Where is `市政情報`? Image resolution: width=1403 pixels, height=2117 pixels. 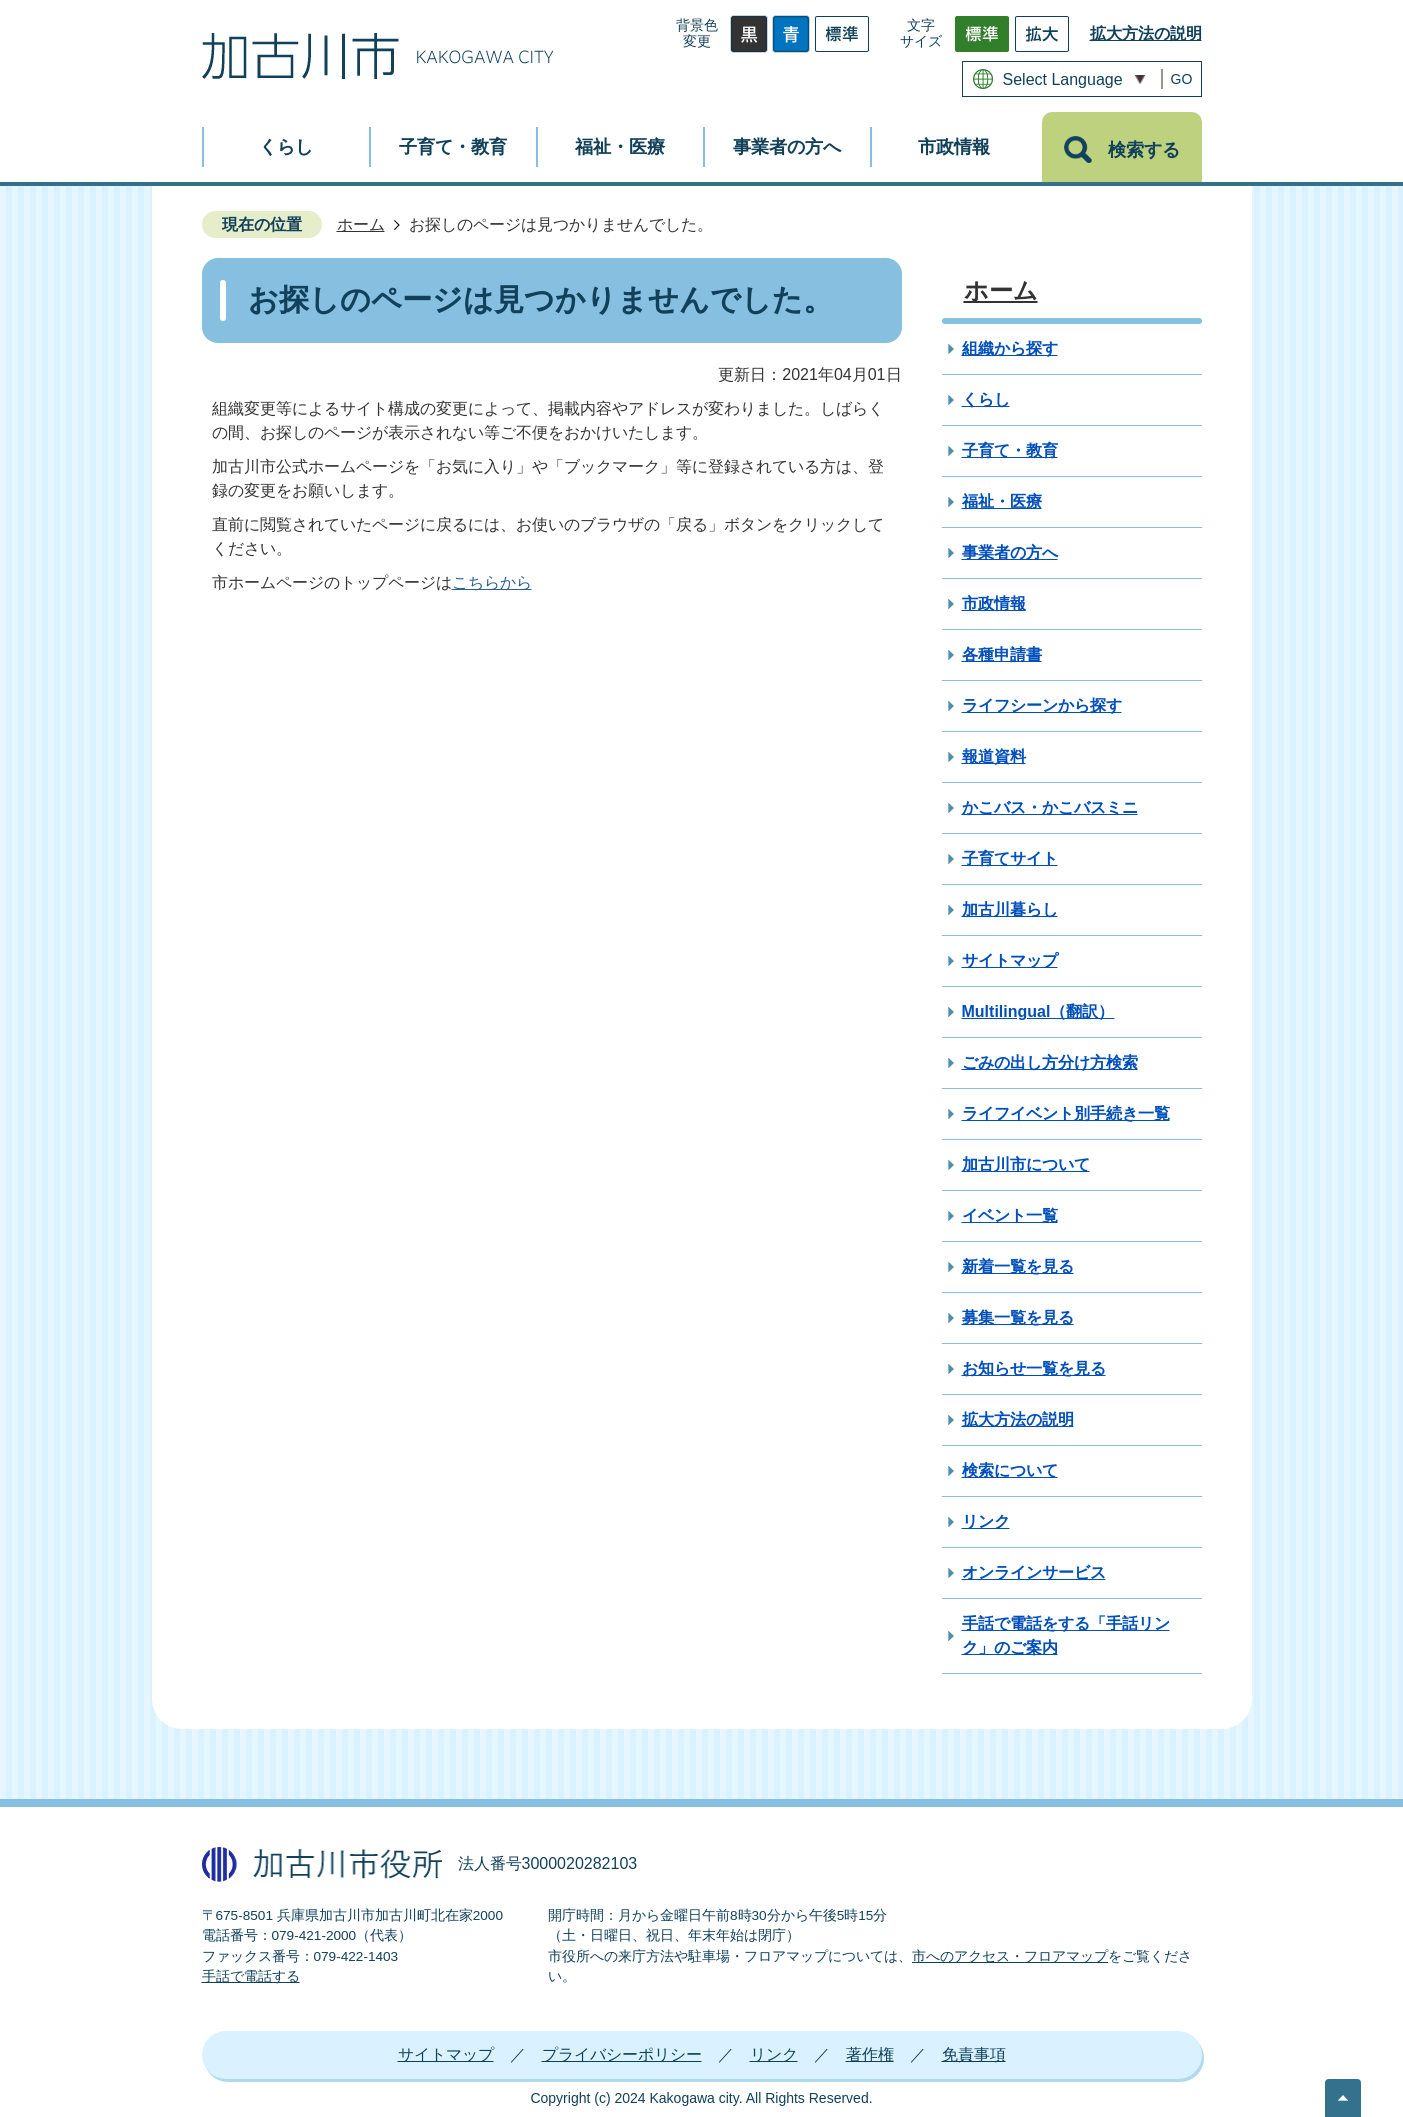
市政情報 is located at coordinates (994, 603).